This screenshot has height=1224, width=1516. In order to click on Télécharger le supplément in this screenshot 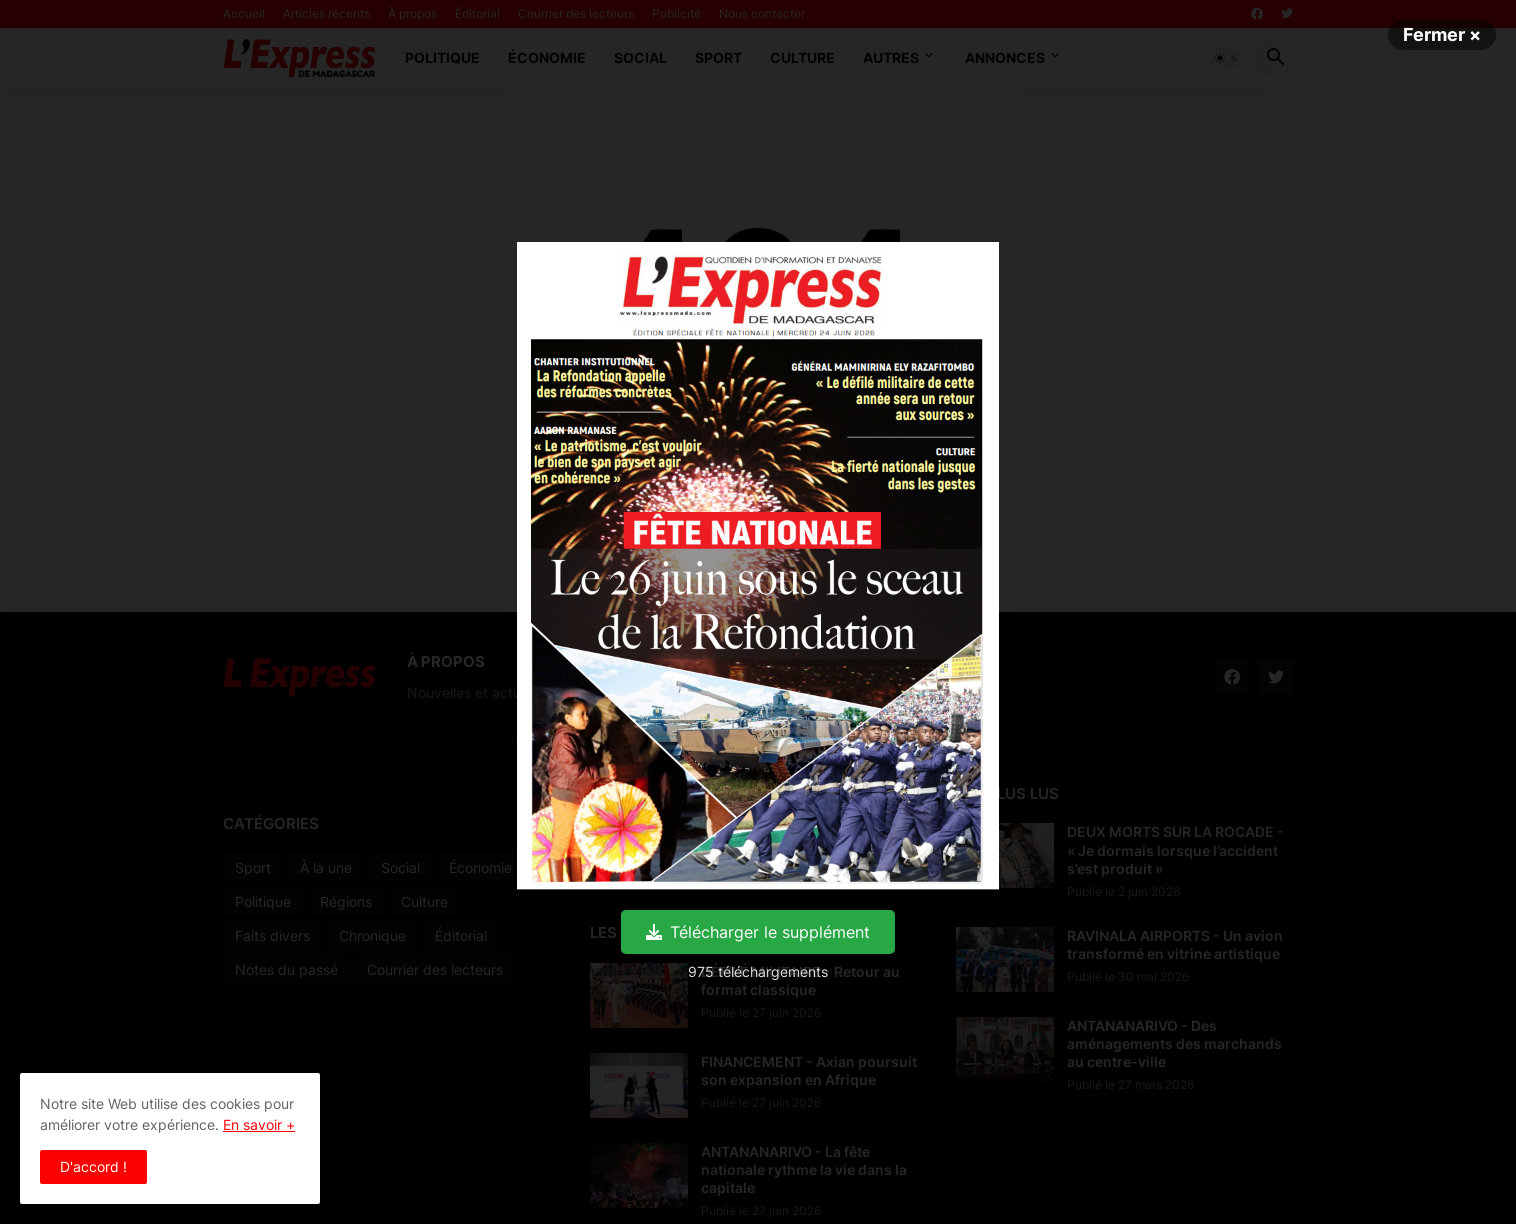, I will do `click(758, 932)`.